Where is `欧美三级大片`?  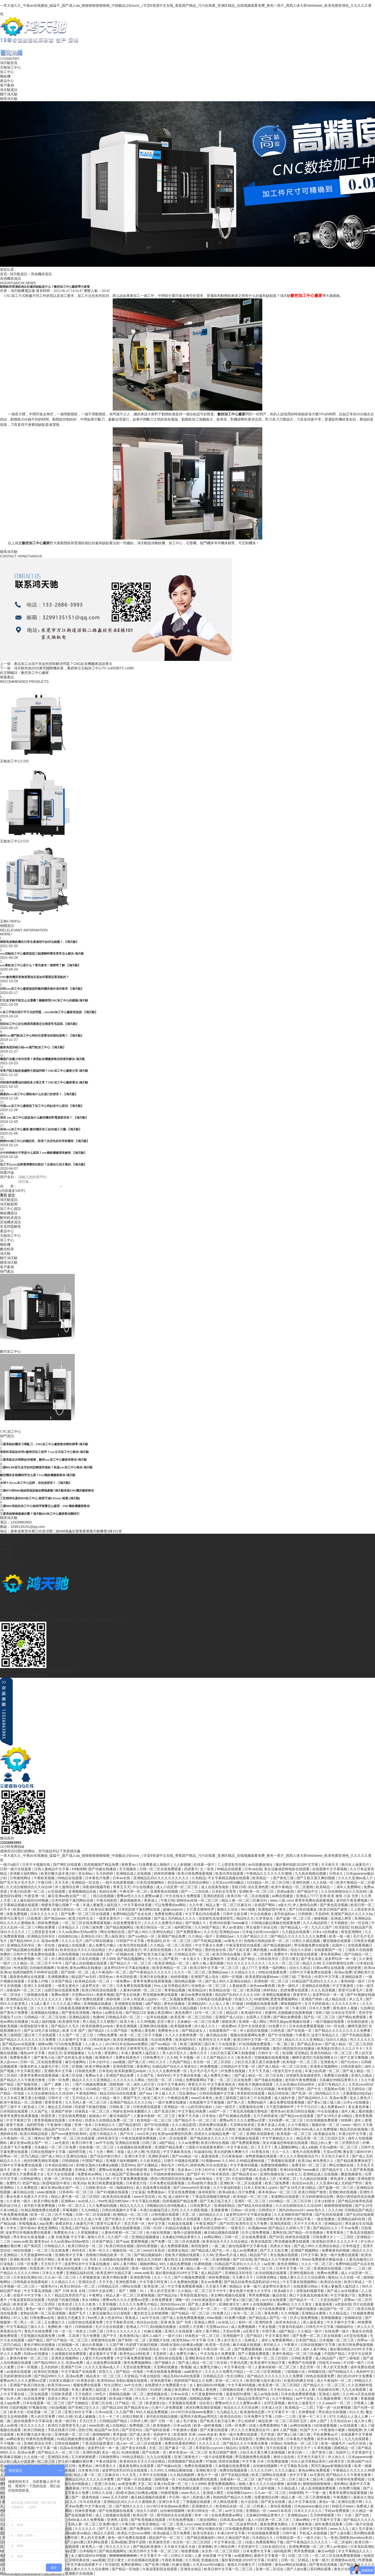
欧美三级大片 is located at coordinates (154, 2098).